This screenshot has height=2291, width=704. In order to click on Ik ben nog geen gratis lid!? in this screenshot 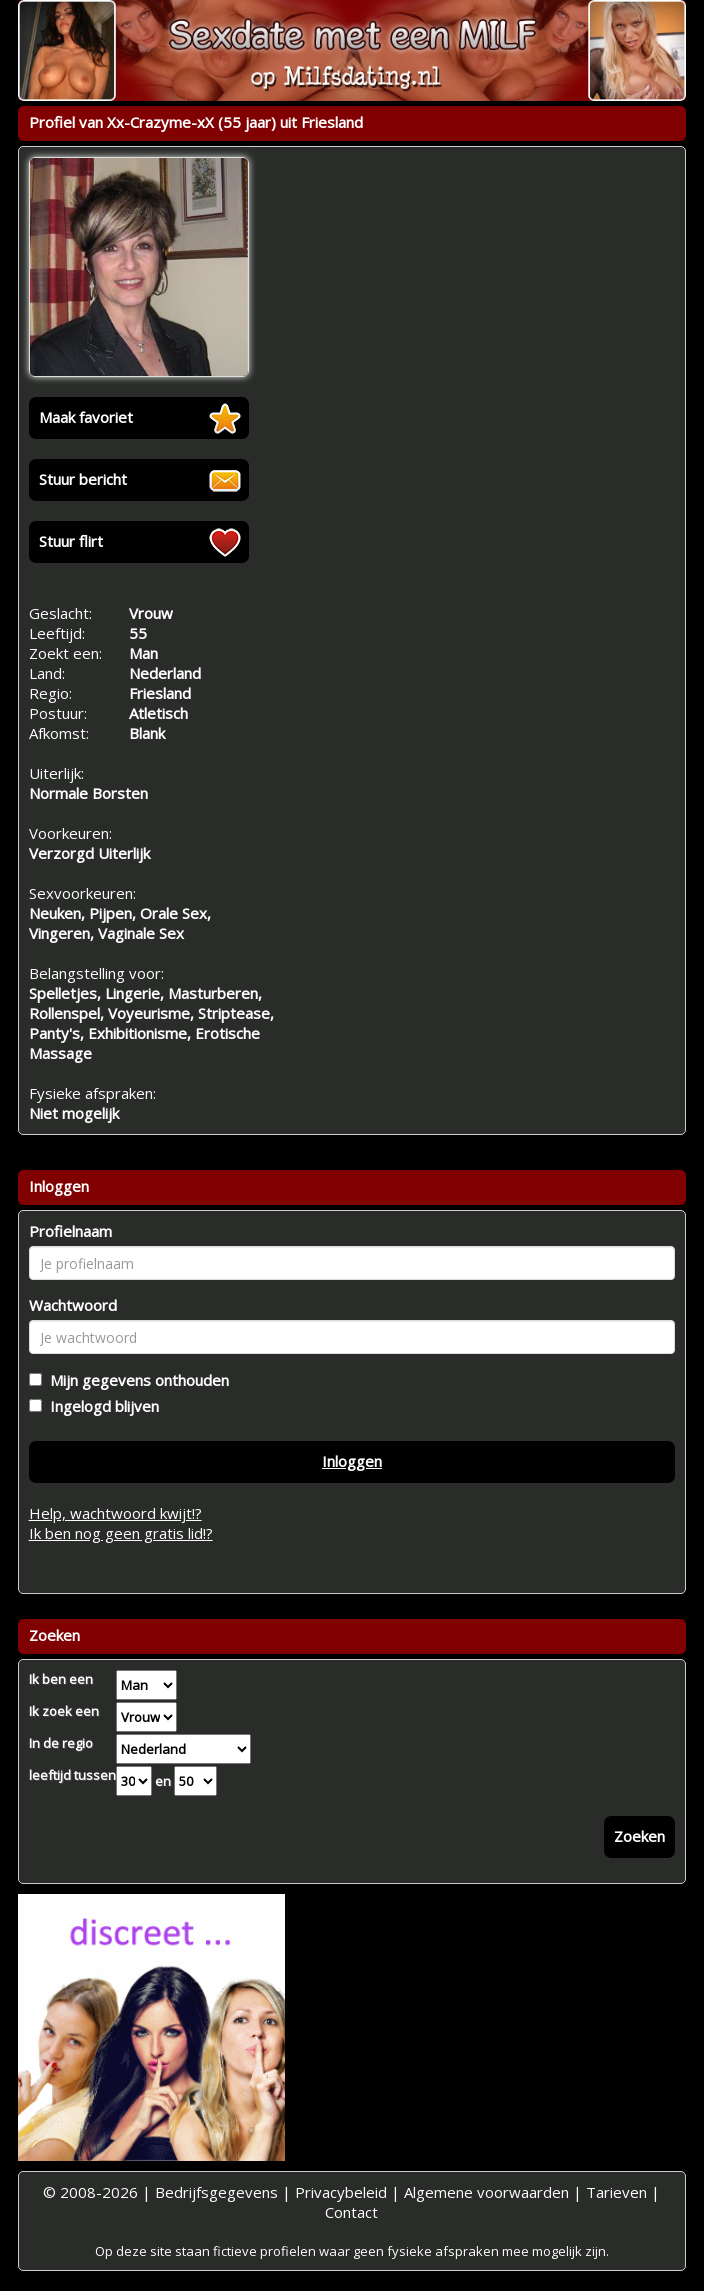, I will do `click(121, 1533)`.